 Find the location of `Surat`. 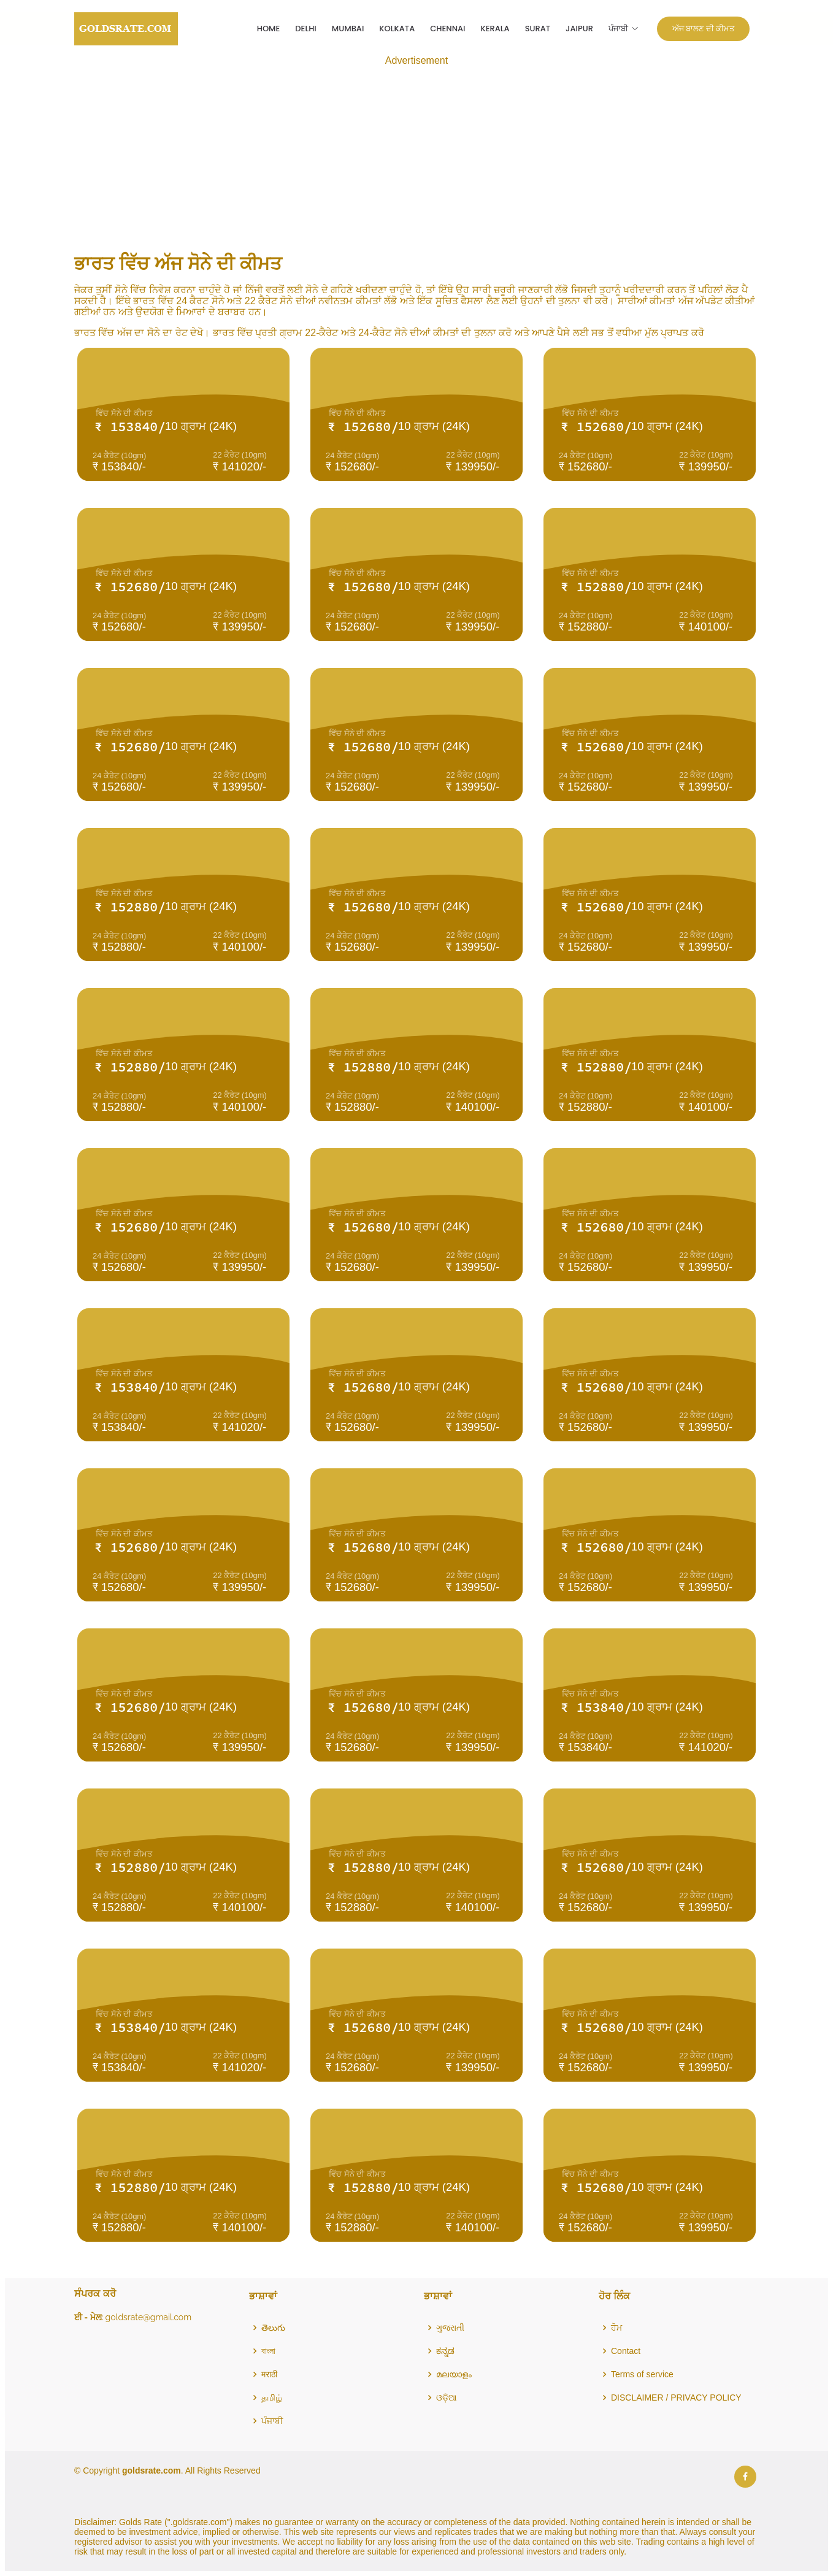

Surat is located at coordinates (537, 28).